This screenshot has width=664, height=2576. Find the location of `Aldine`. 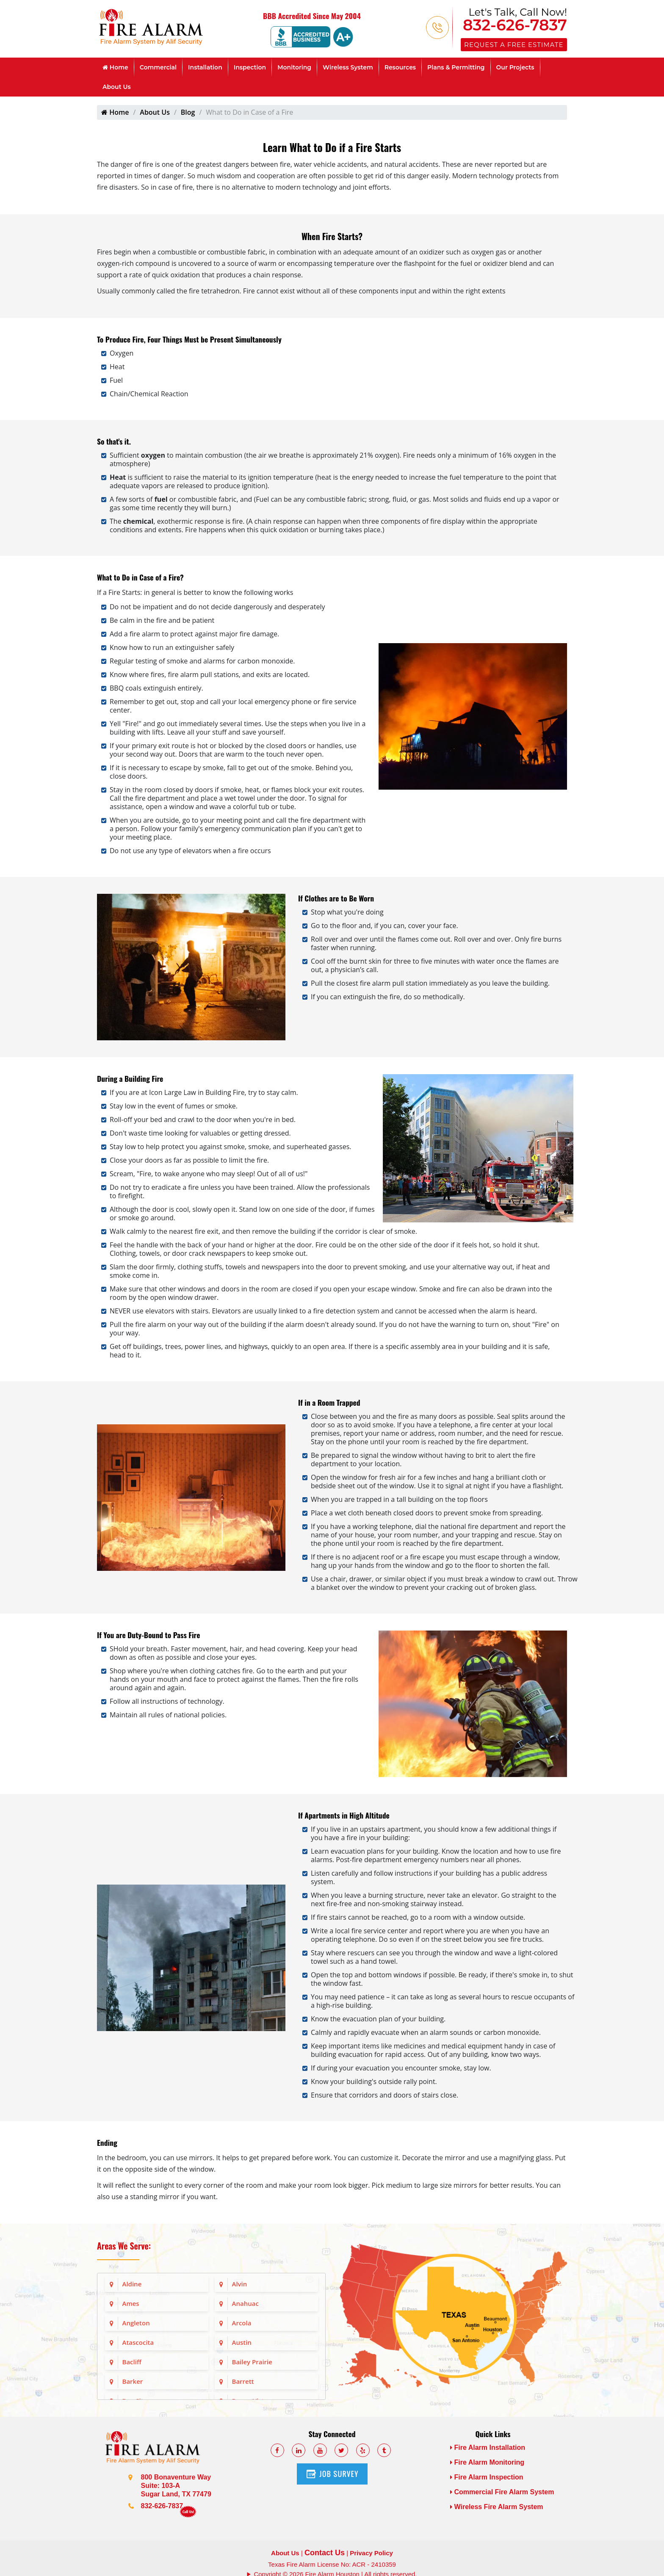

Aldine is located at coordinates (132, 2284).